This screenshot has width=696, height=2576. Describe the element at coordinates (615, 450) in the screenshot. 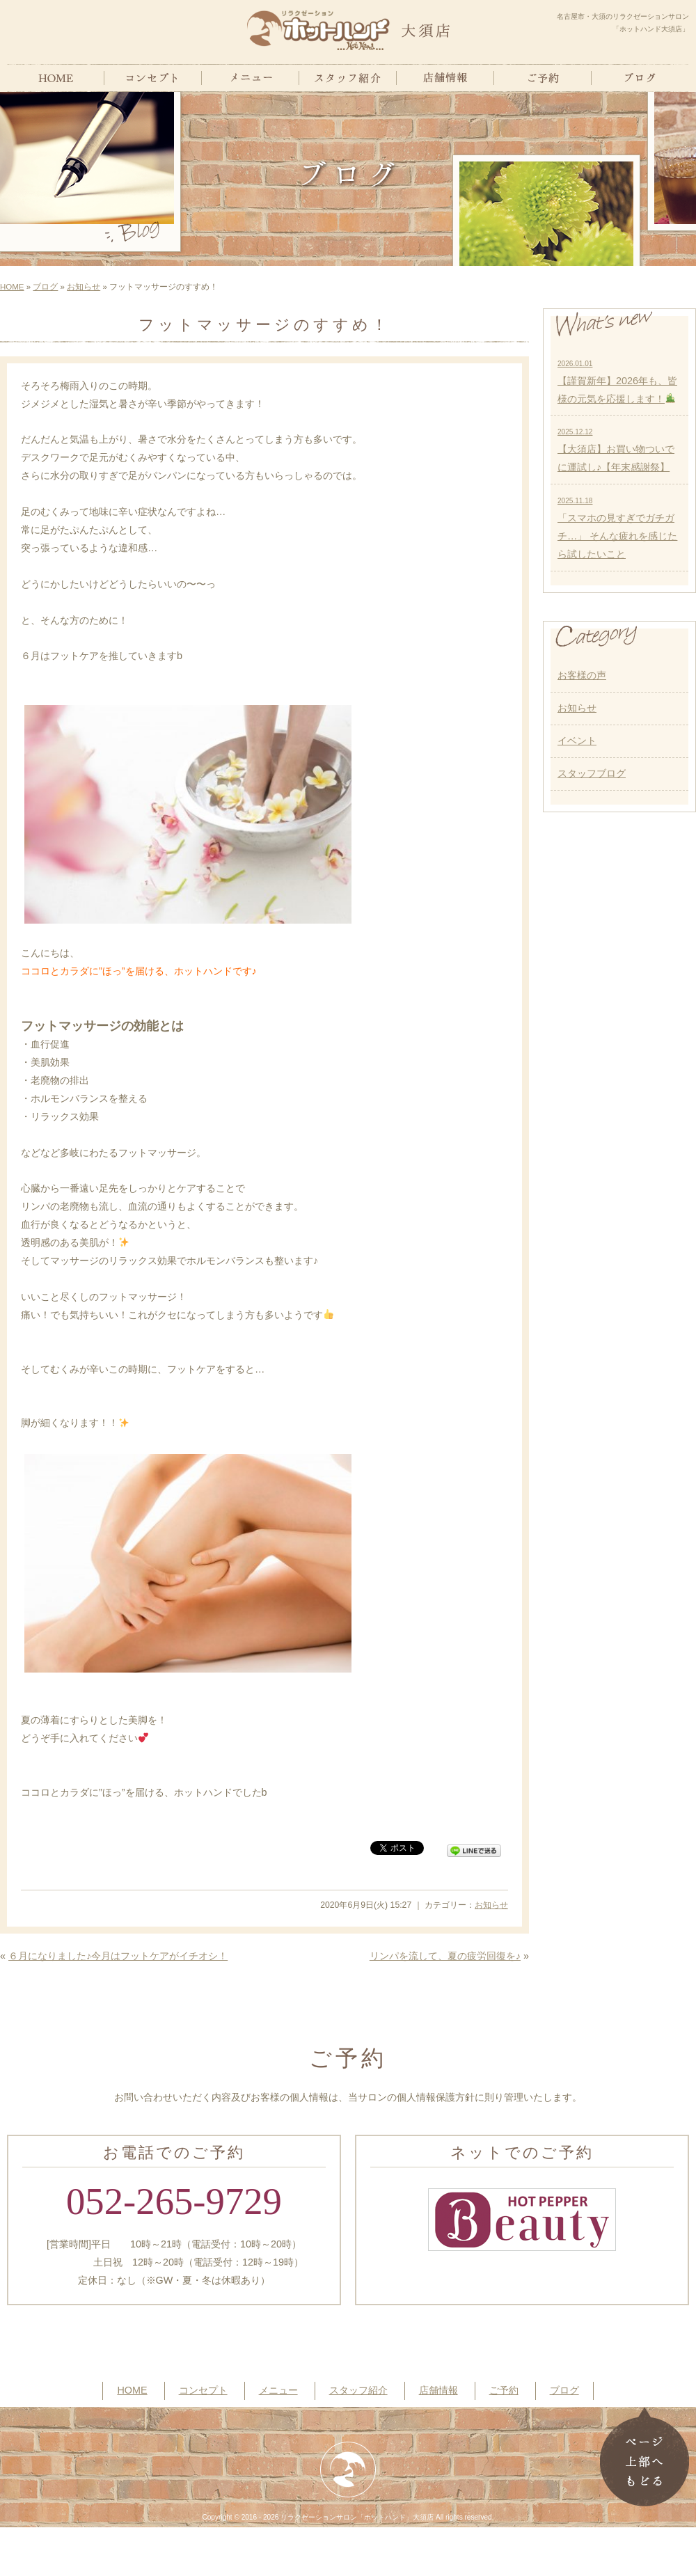

I see `【大須店】お買い物ついでに運試し♪【年末感謝祭】` at that location.